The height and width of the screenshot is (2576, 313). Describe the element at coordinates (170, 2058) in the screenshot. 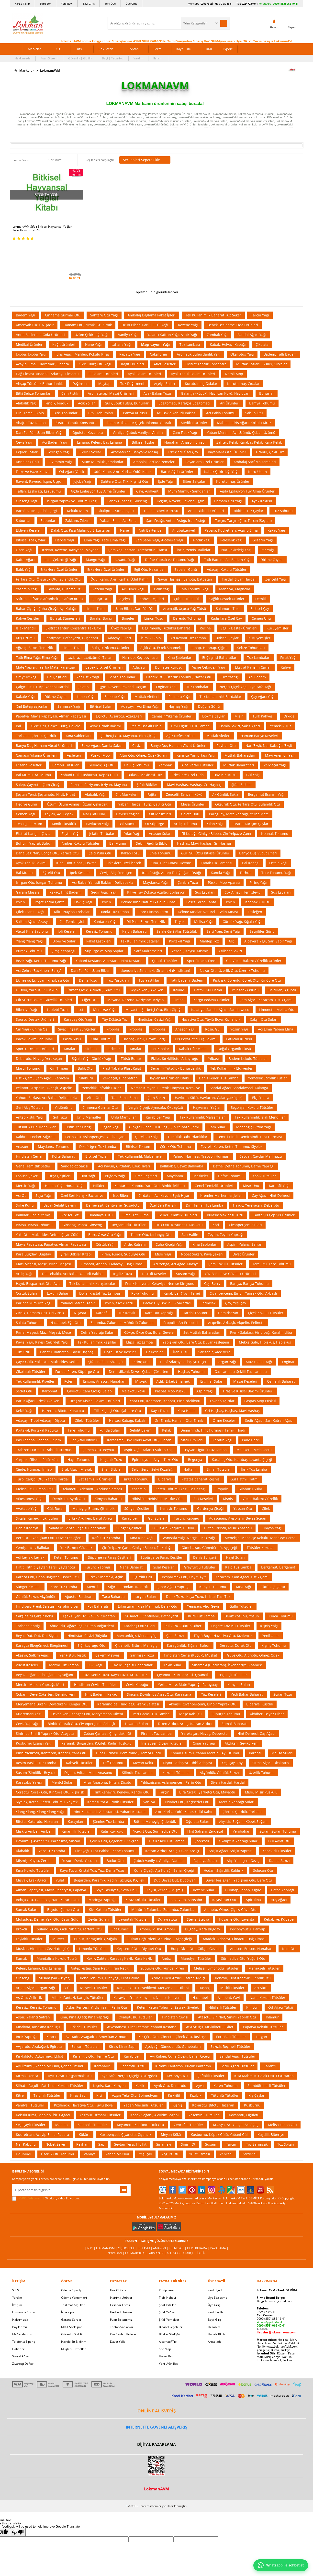

I see `Ayrık Otu, Demirotu` at that location.